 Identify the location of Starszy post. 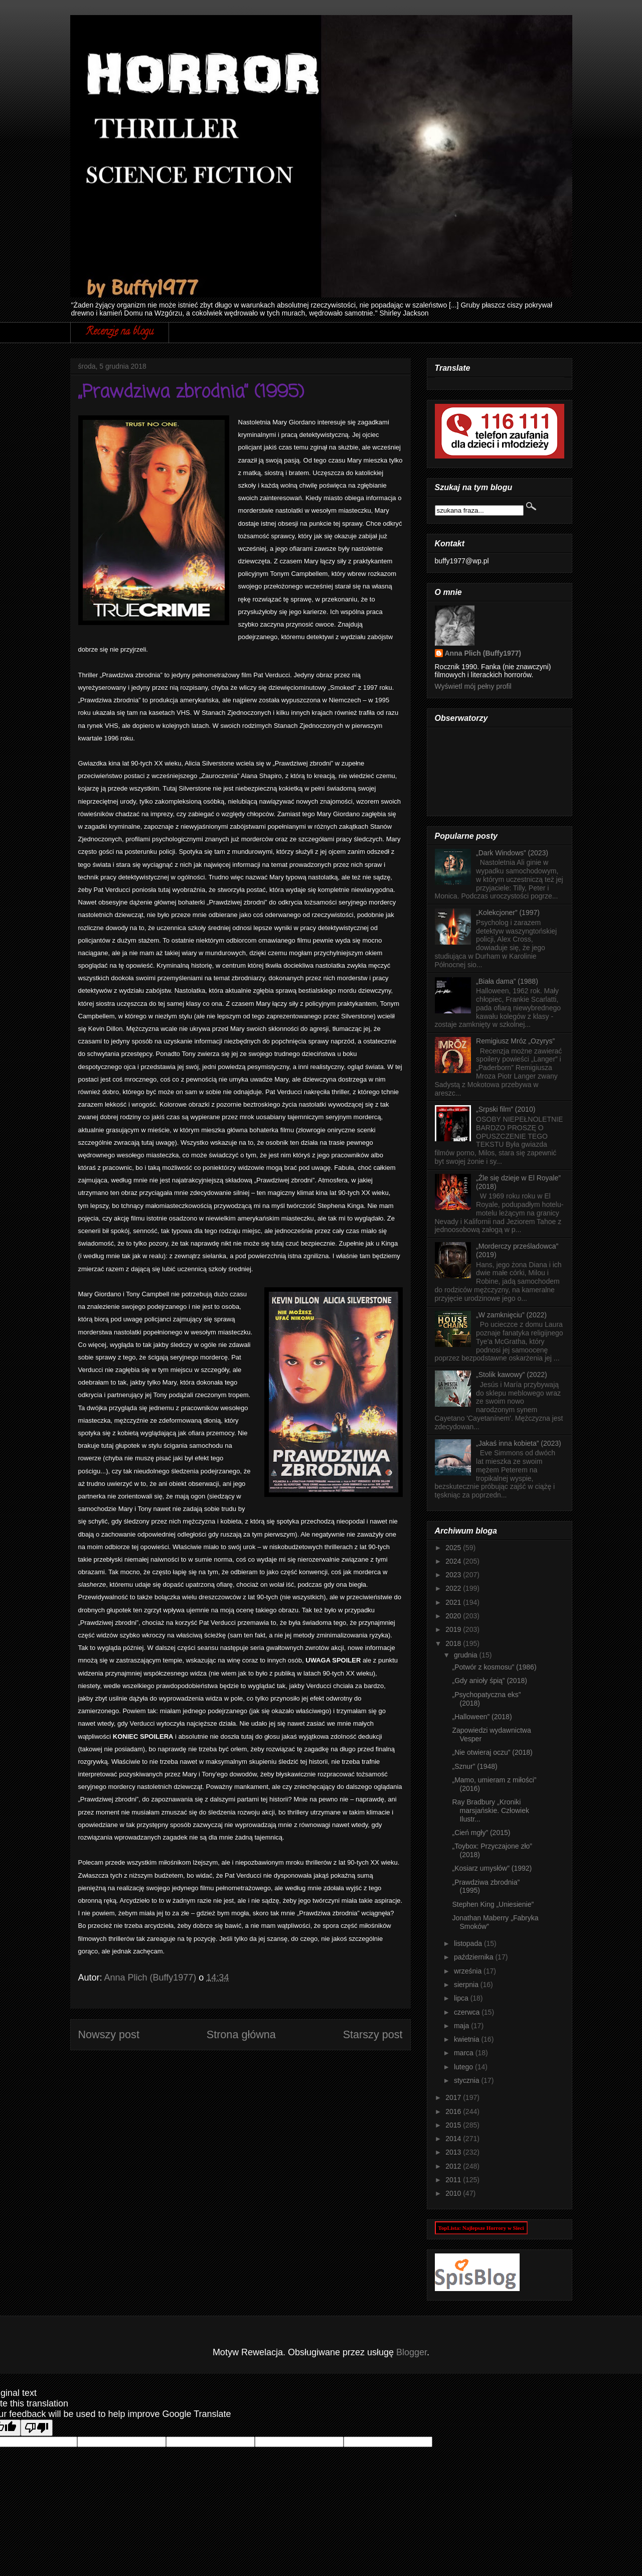
(373, 2034).